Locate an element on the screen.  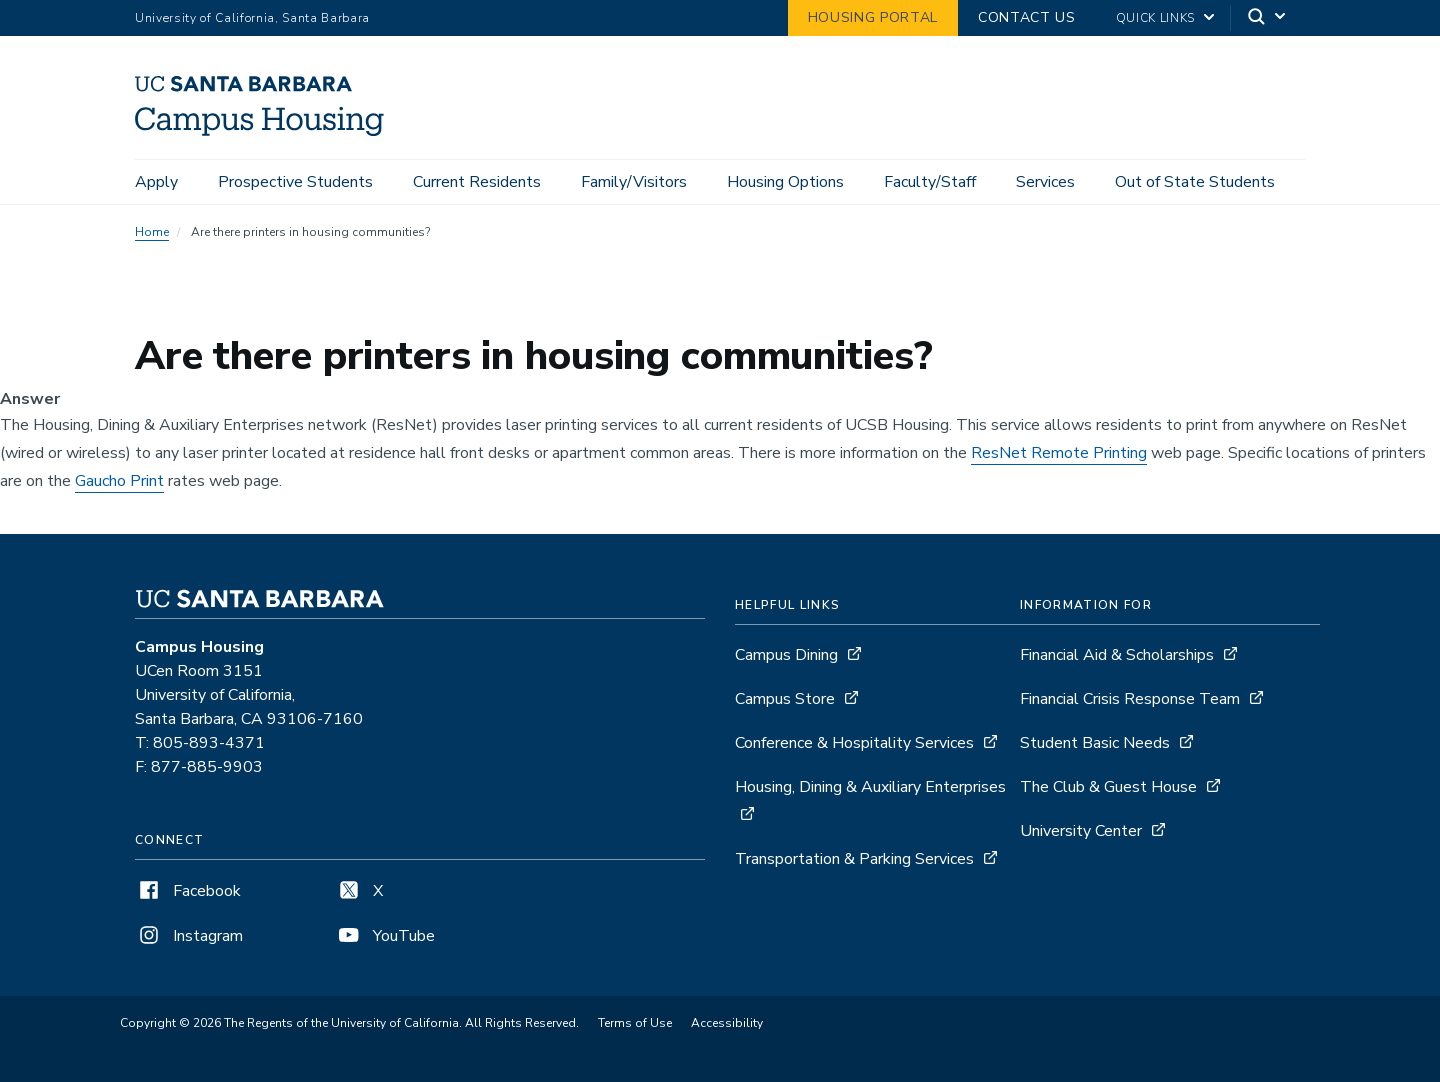
Terms of Use is located at coordinates (635, 1023).